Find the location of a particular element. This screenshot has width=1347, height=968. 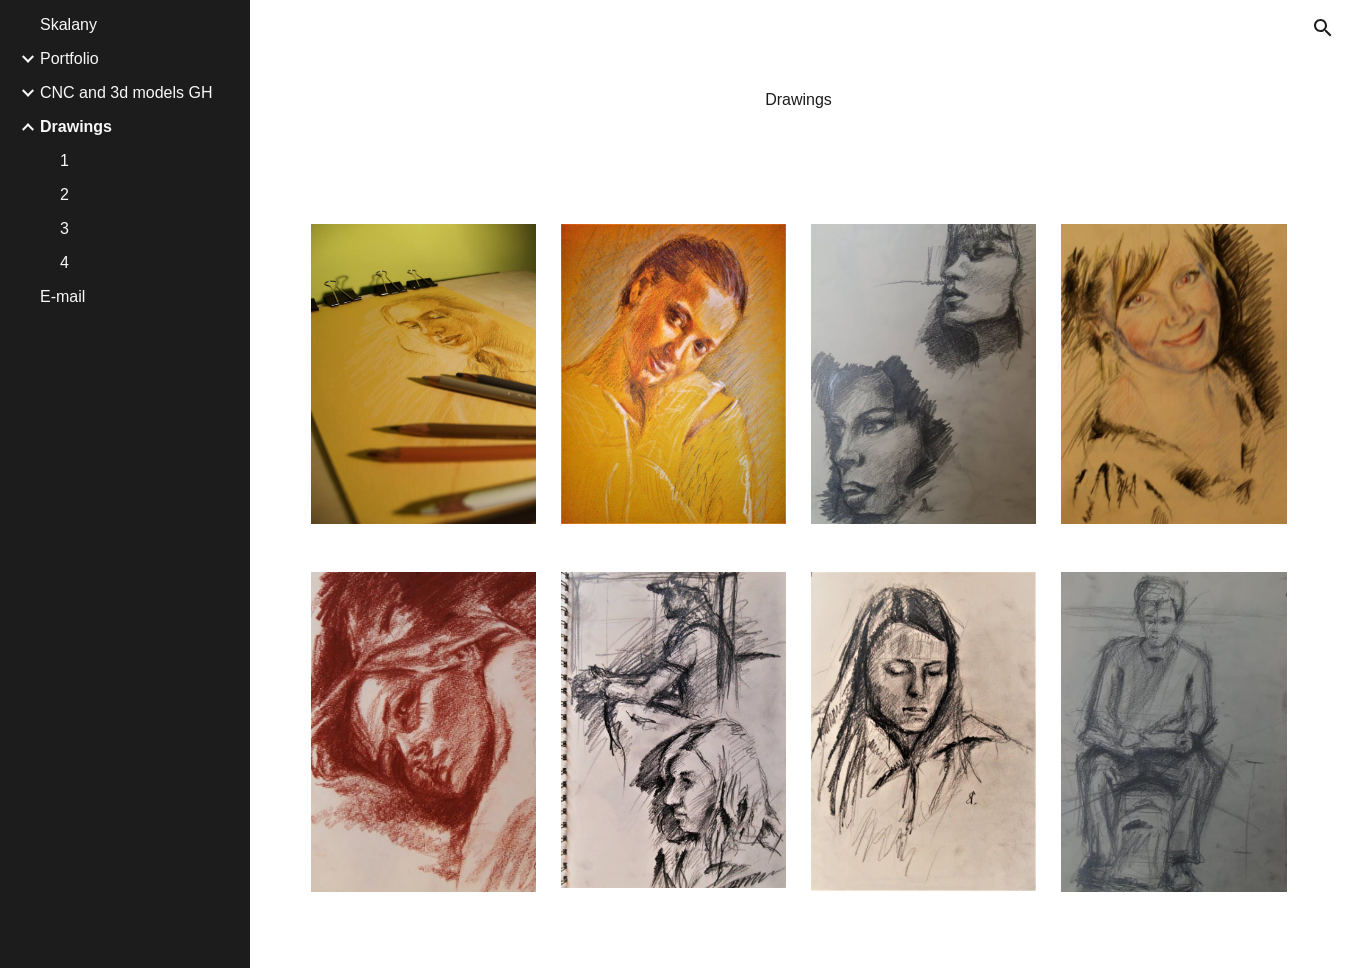

[button] is located at coordinates (1323, 28).